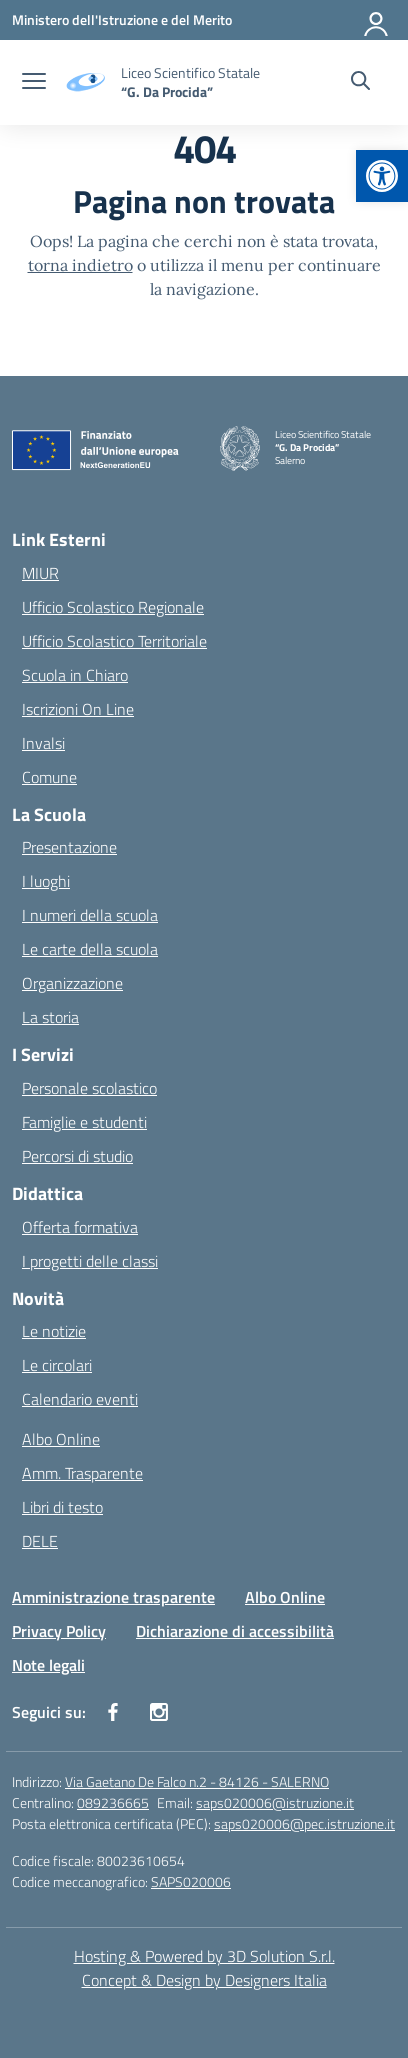 This screenshot has width=408, height=2058. I want to click on I numeri della scuola, so click(90, 915).